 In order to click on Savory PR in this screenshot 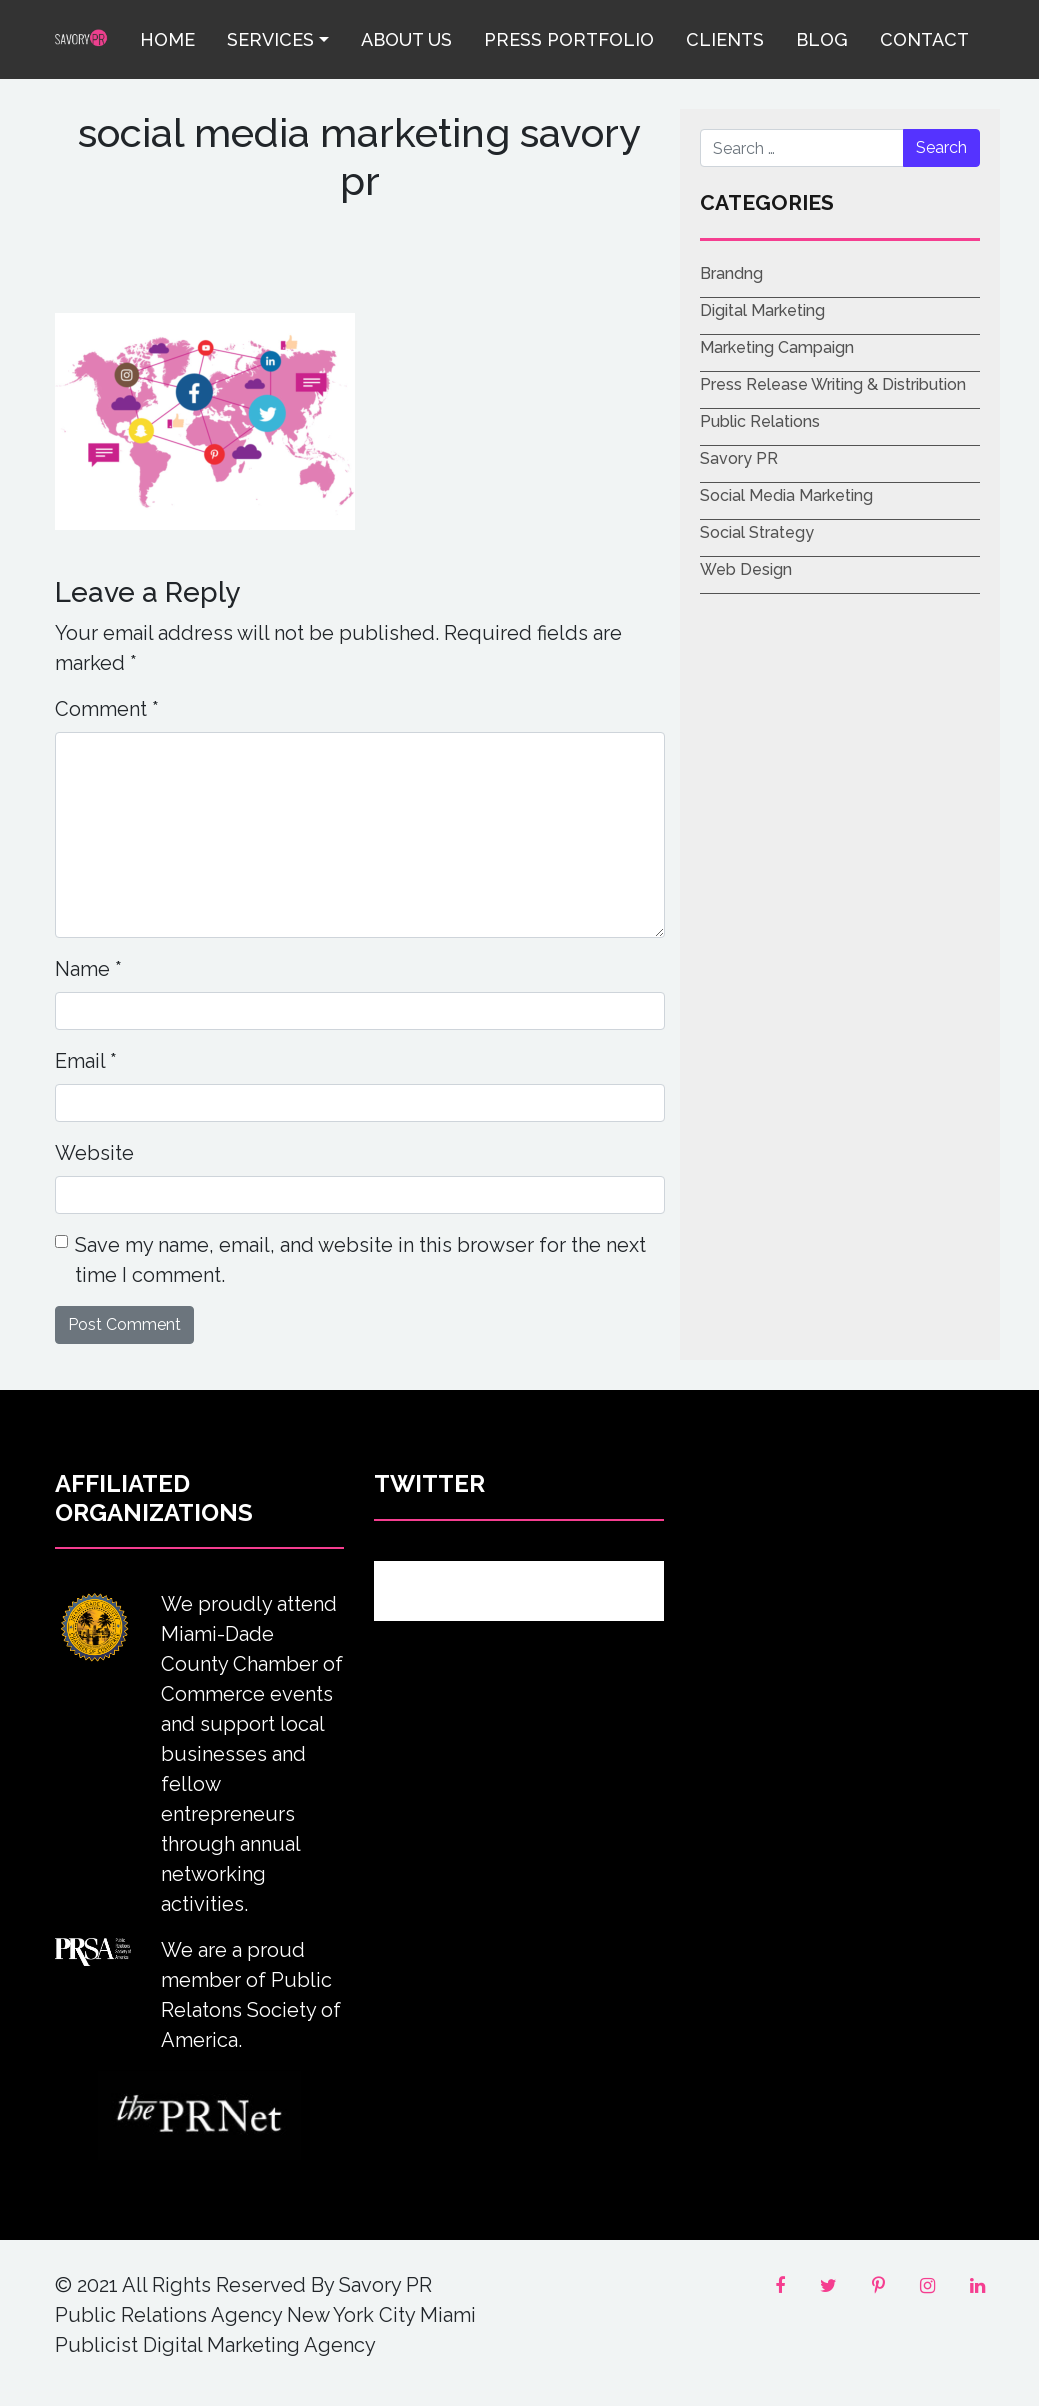, I will do `click(739, 458)`.